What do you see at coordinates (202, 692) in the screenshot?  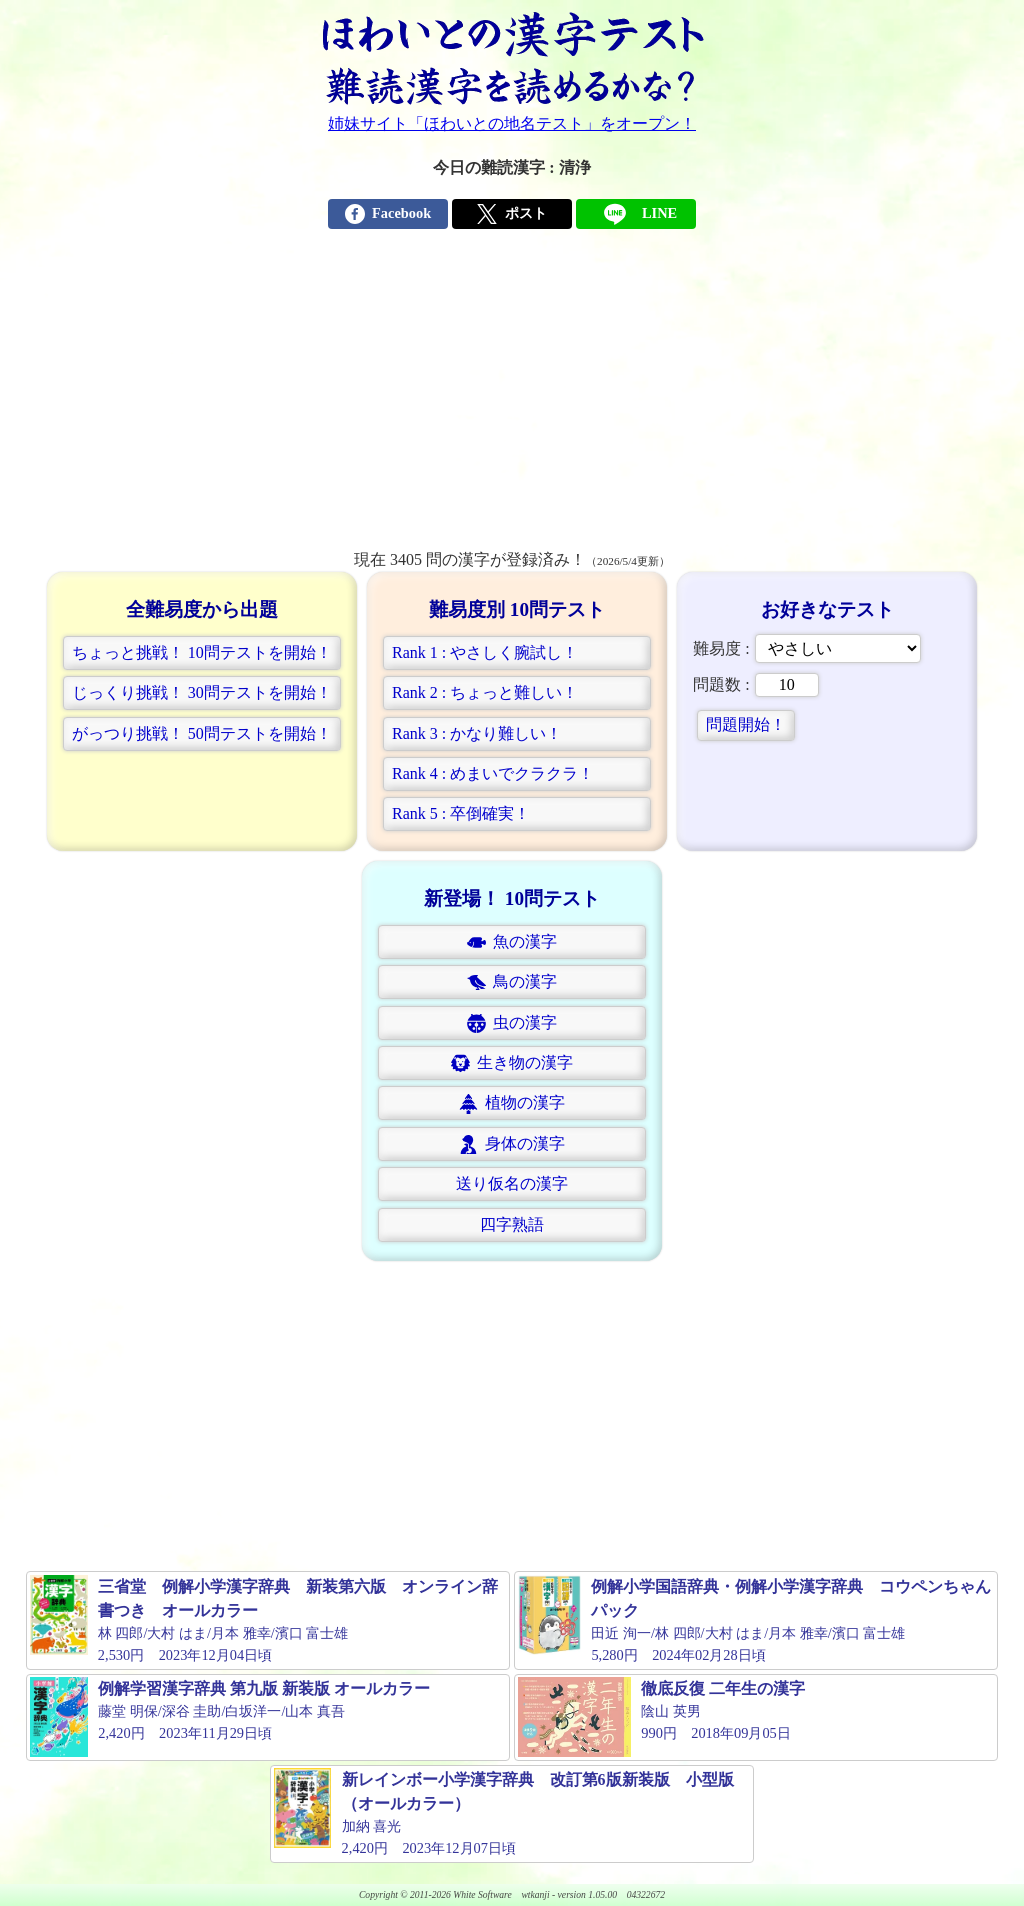 I see `じっくり挑戦！ 30問テストを開始！` at bounding box center [202, 692].